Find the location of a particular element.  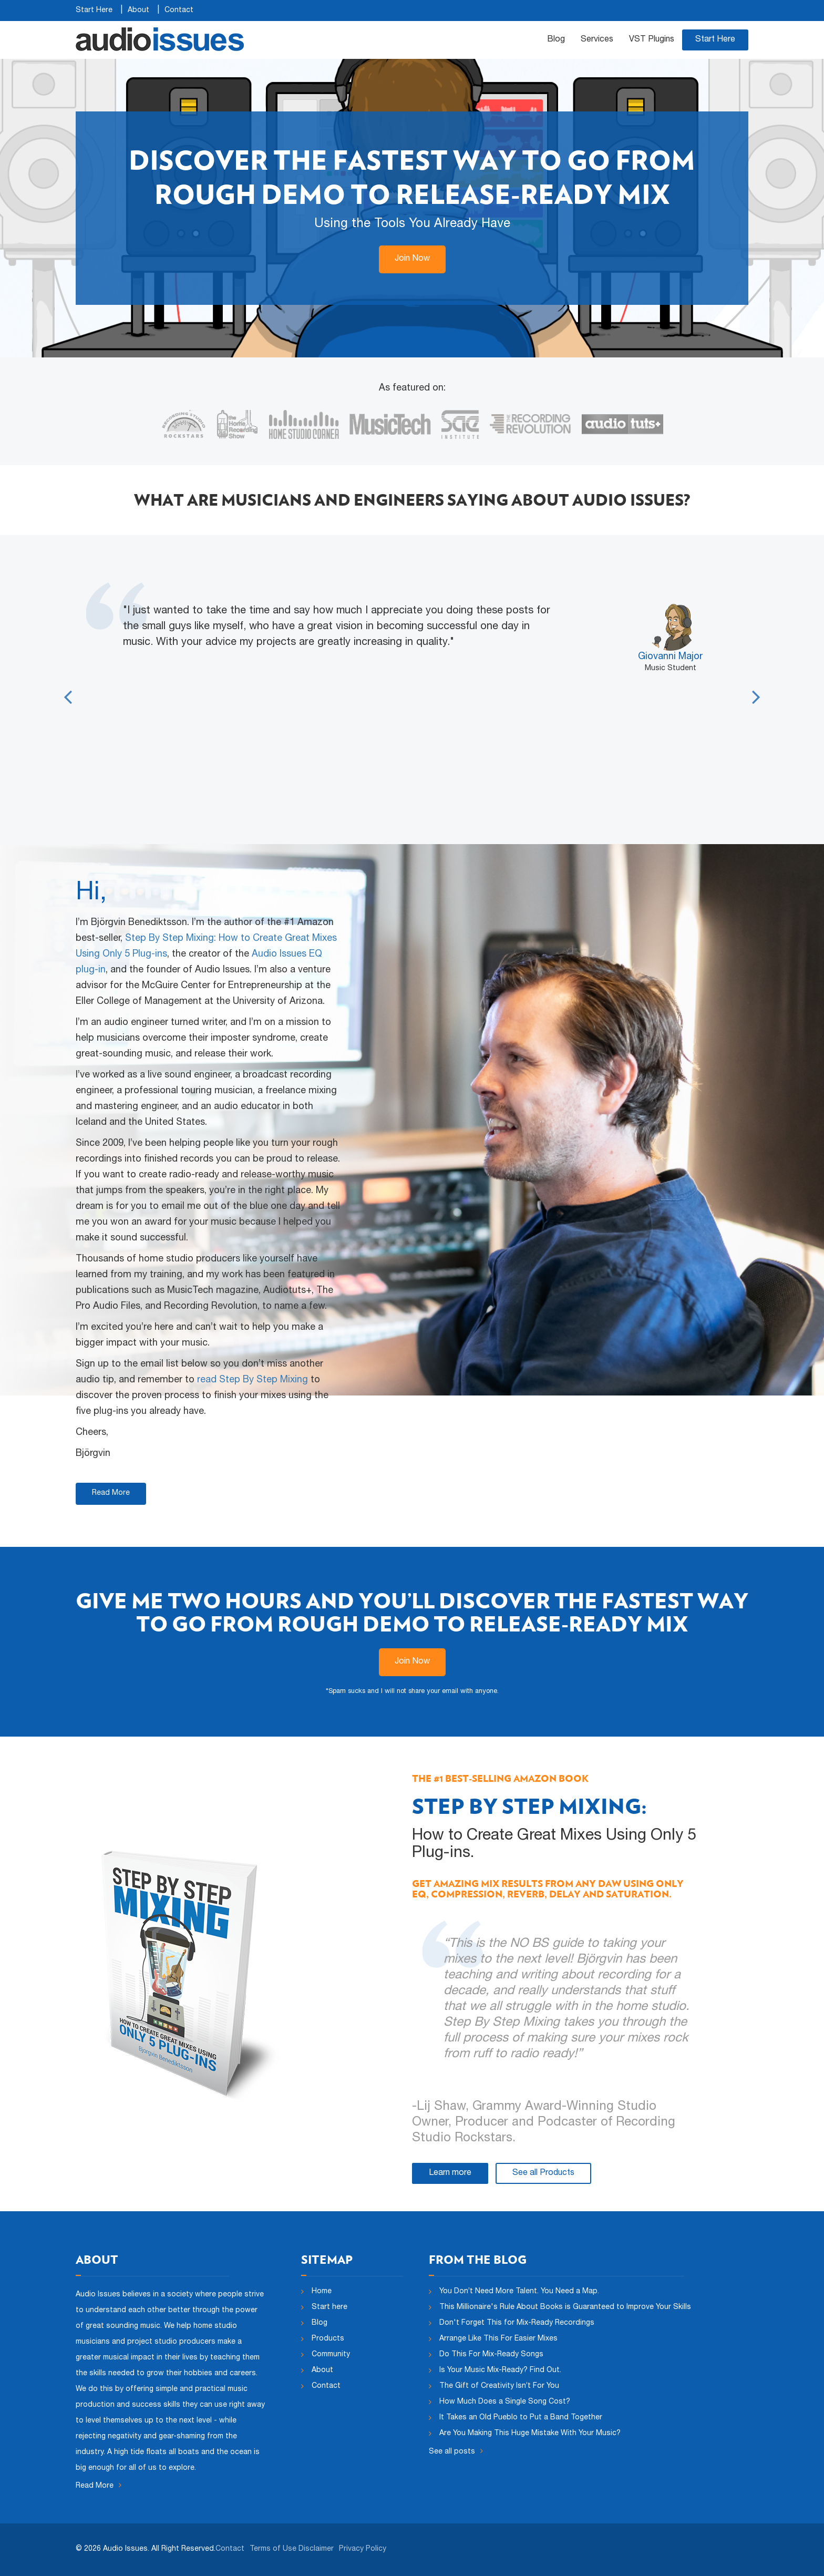

Previous is located at coordinates (68, 689).